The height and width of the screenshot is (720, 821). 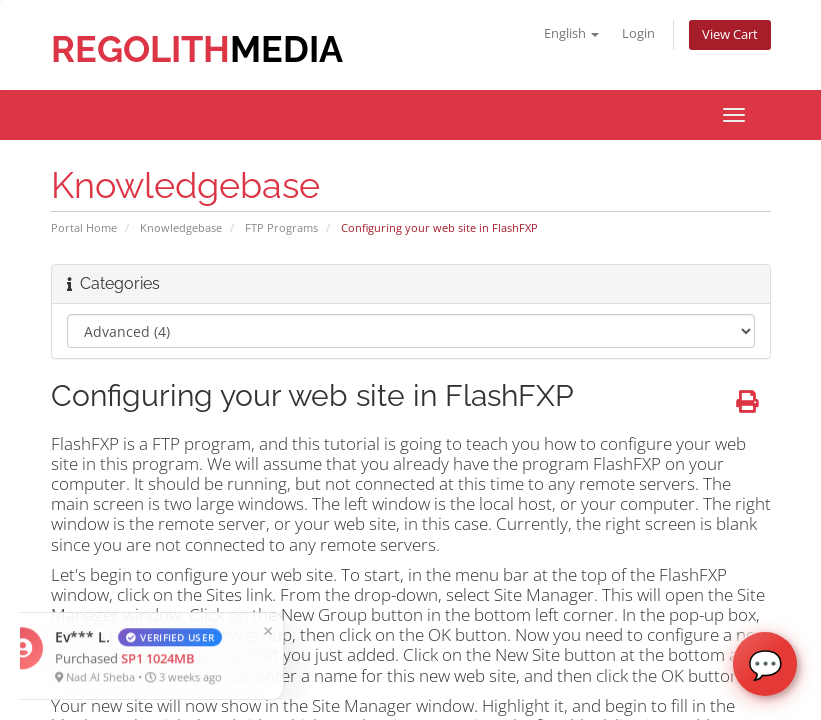 I want to click on English, so click(x=571, y=33).